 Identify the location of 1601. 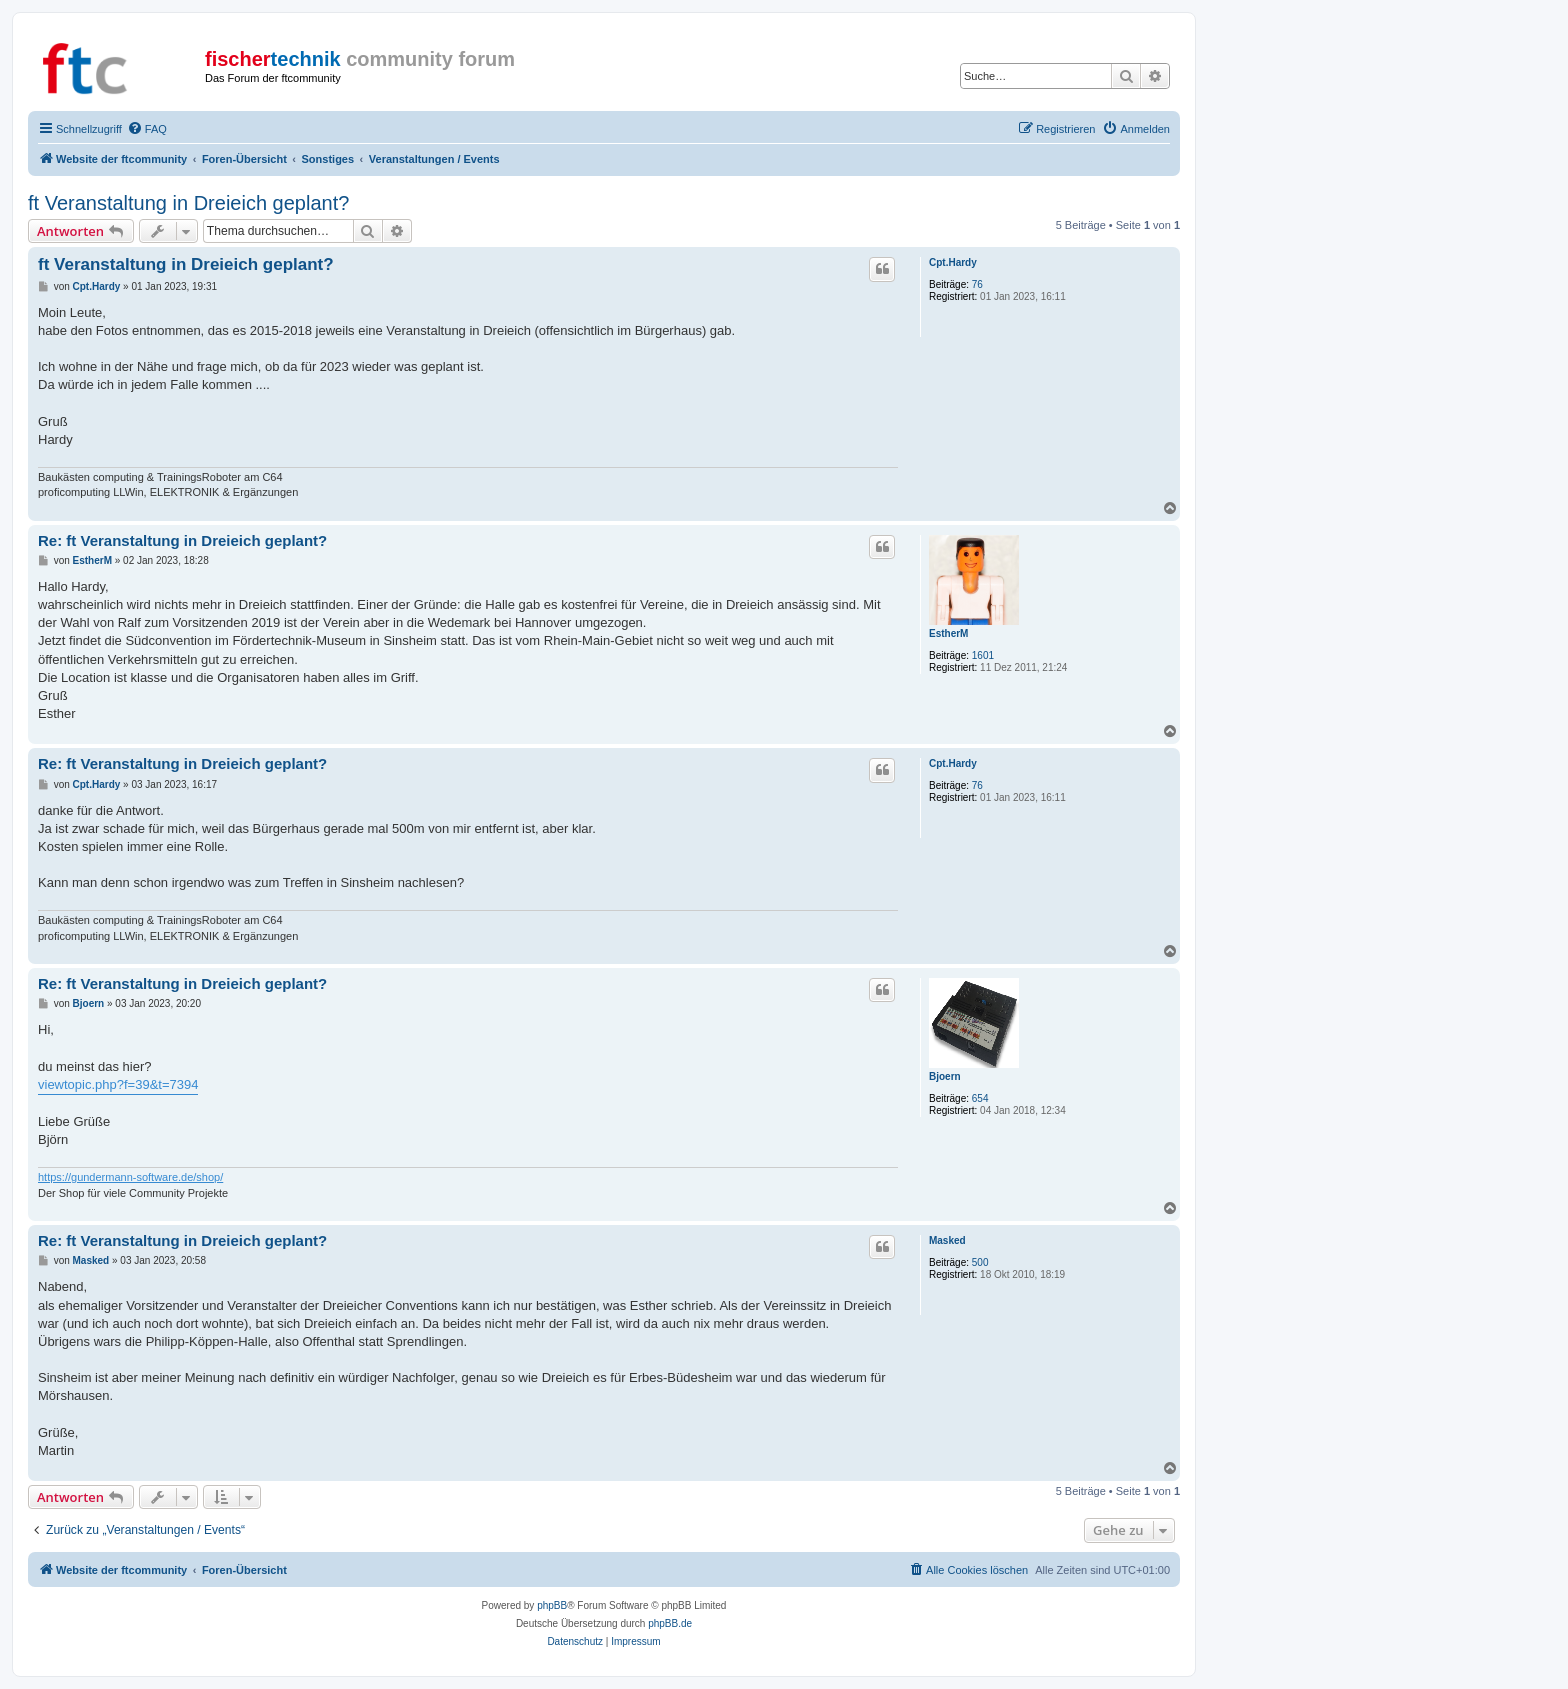
(983, 655).